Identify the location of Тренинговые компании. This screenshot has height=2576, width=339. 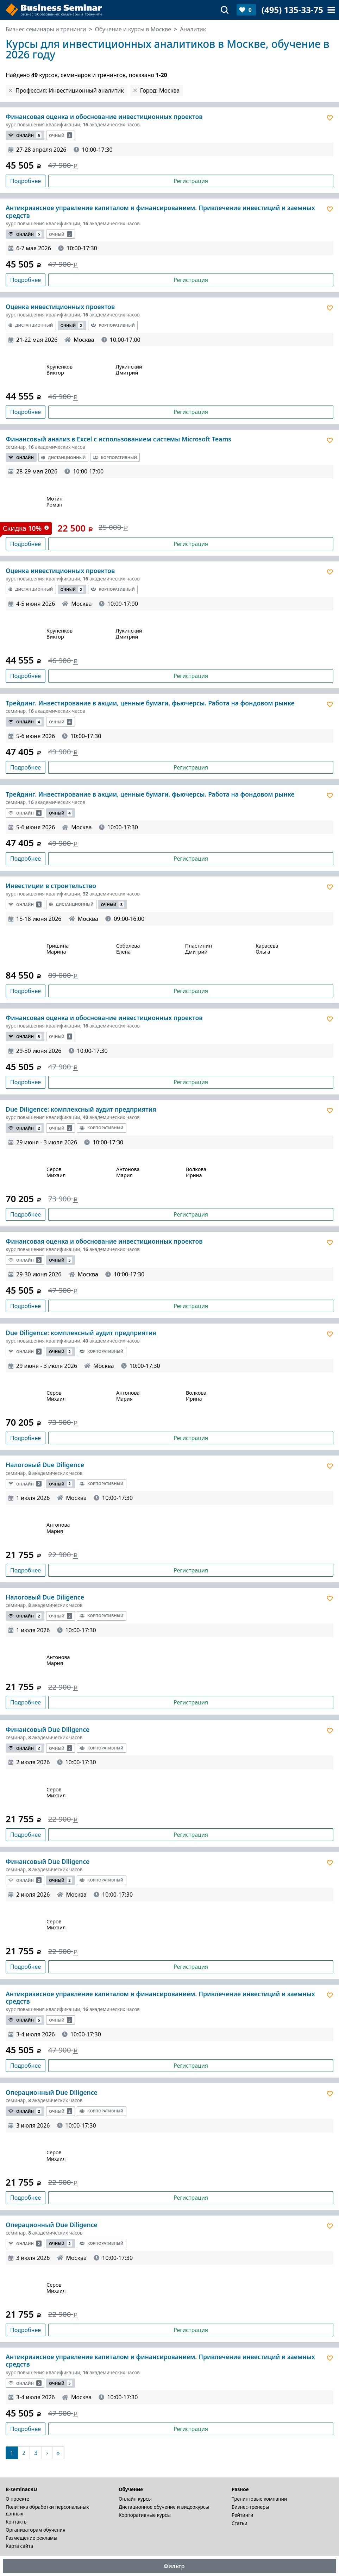
(259, 2498).